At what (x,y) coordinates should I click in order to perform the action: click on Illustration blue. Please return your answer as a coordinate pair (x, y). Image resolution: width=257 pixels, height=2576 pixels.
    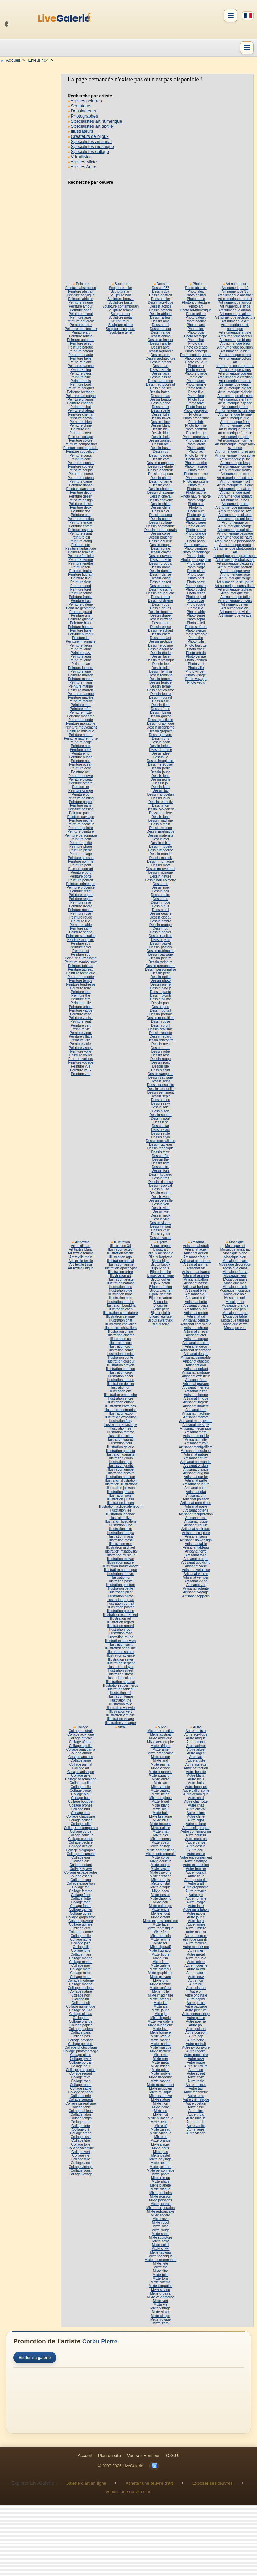
    Looking at the image, I should click on (120, 1290).